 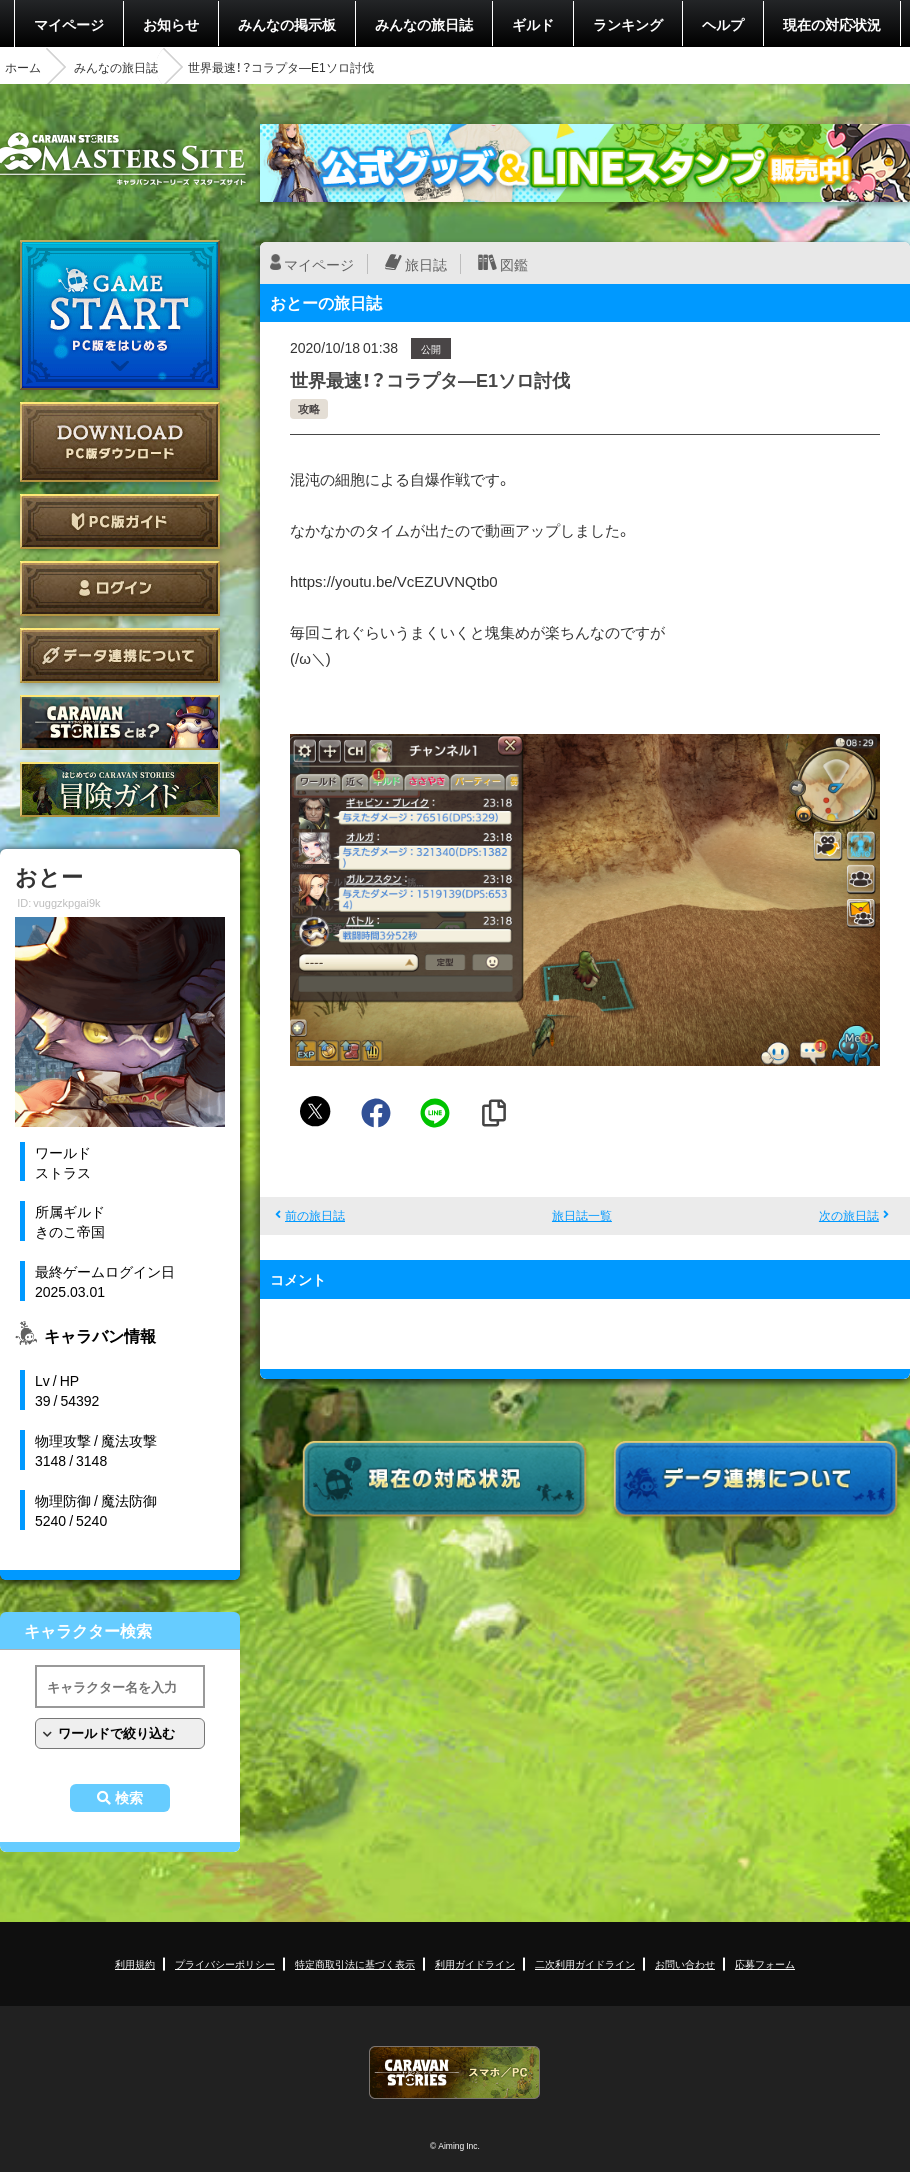 What do you see at coordinates (129, 1798) in the screenshot?
I see `検索` at bounding box center [129, 1798].